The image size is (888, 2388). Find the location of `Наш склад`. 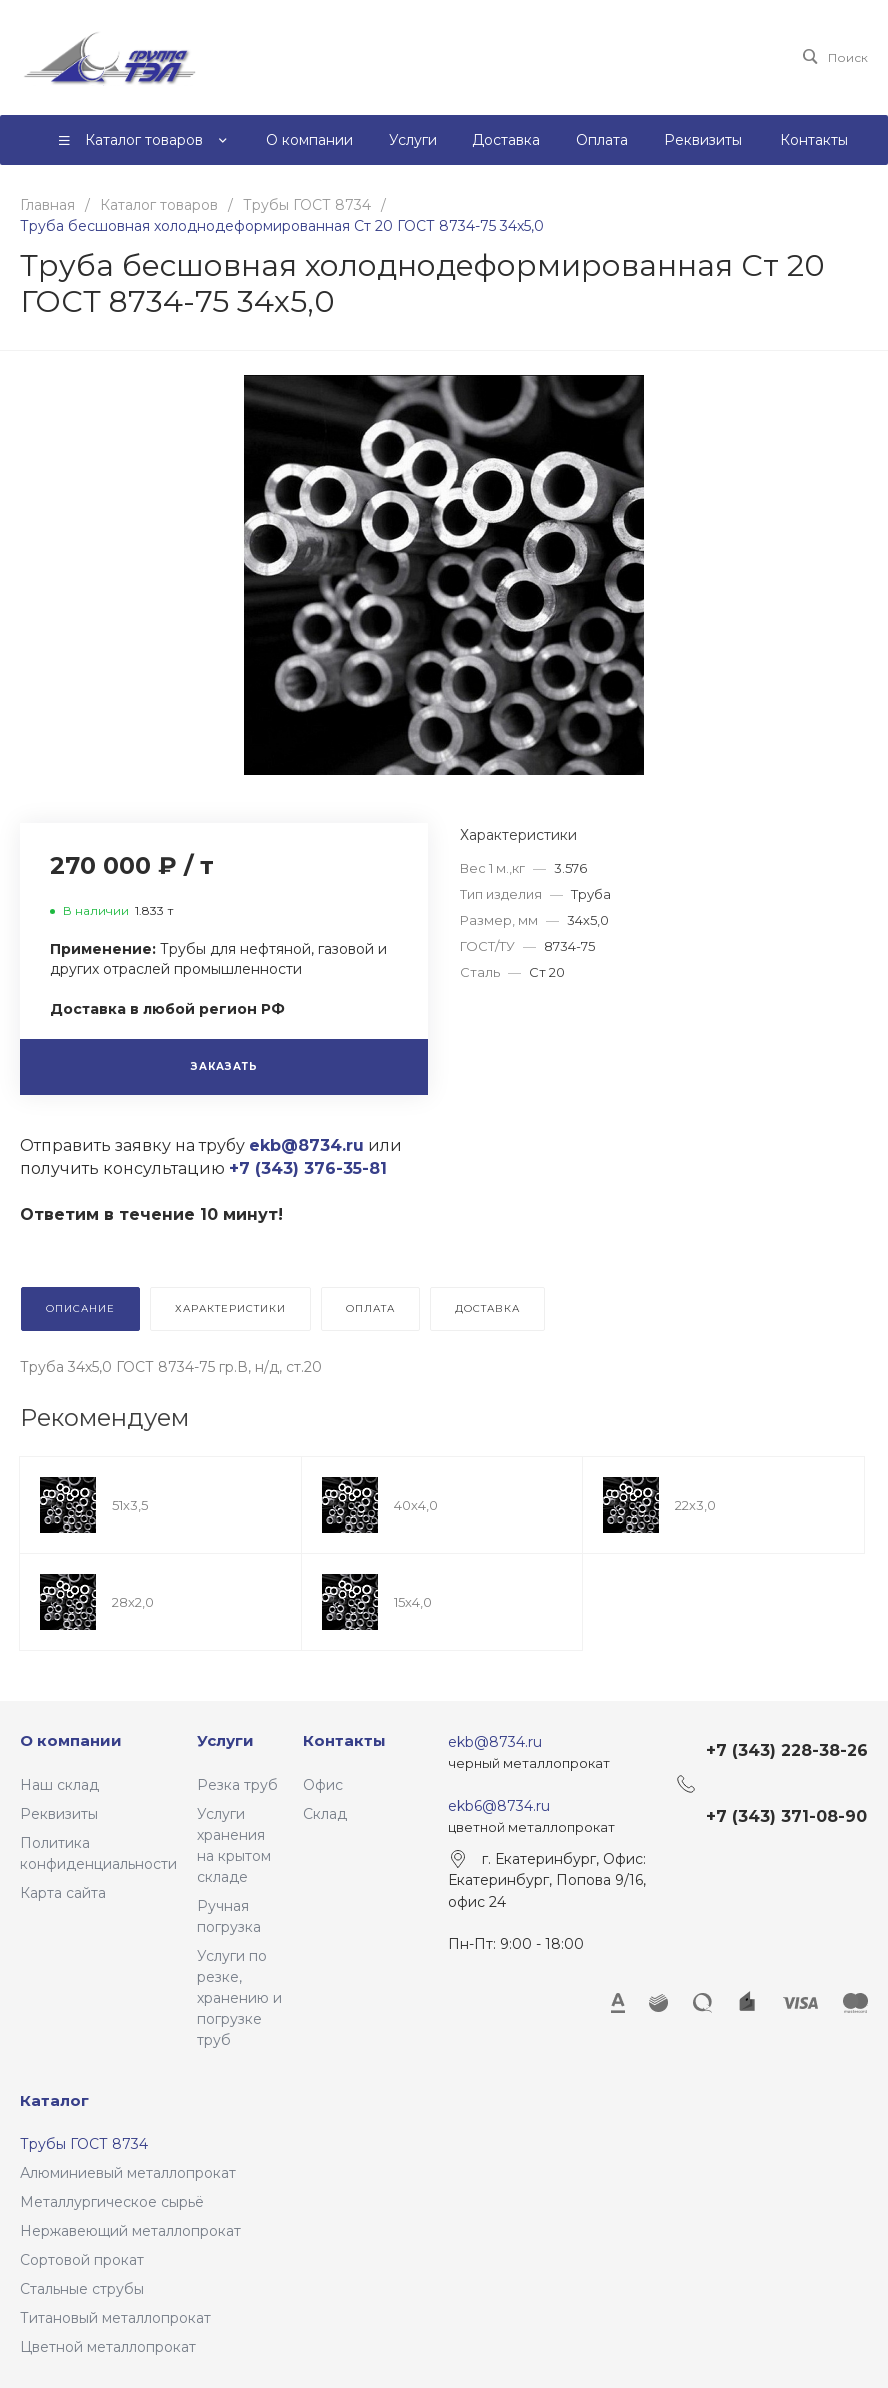

Наш склад is located at coordinates (59, 1785).